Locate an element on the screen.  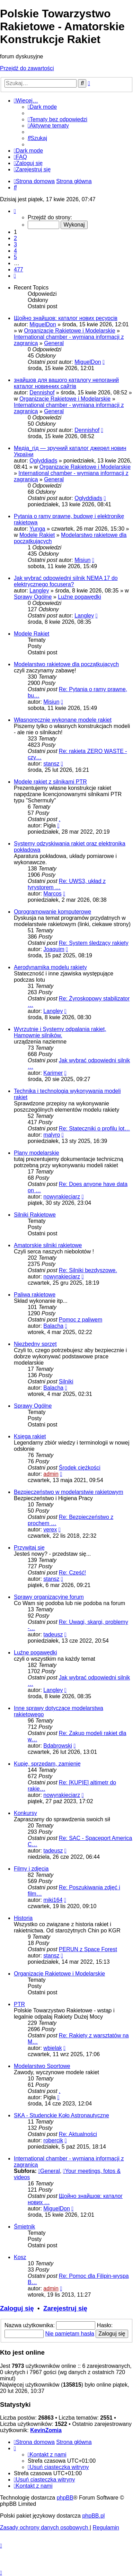
Środek ciężkości is located at coordinates (79, 1468).